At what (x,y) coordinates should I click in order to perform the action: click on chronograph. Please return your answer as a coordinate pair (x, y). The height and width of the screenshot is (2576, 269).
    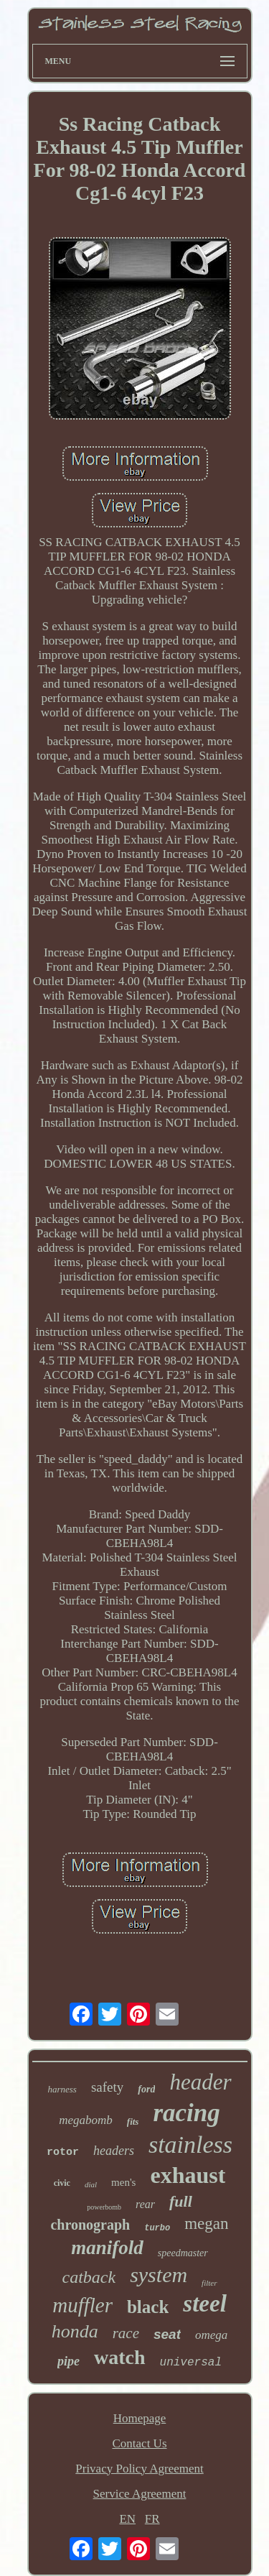
    Looking at the image, I should click on (90, 2225).